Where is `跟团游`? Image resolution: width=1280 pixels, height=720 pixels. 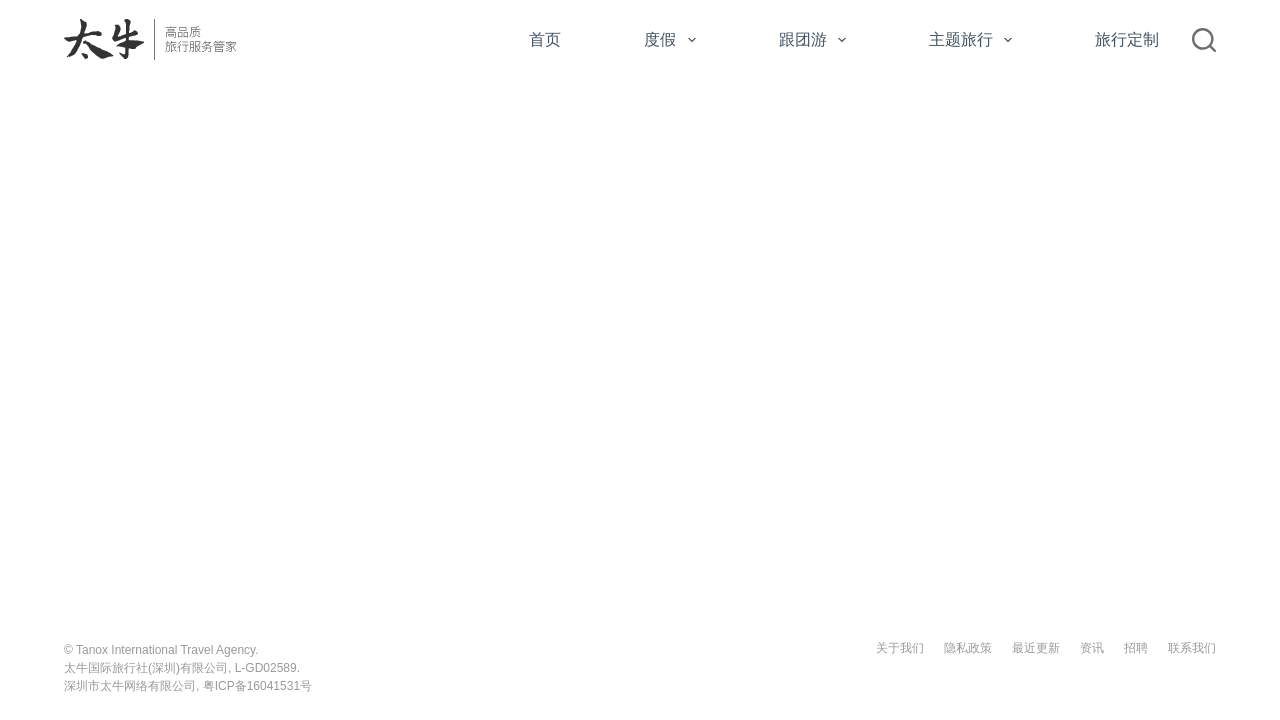
跟团游 is located at coordinates (816, 40).